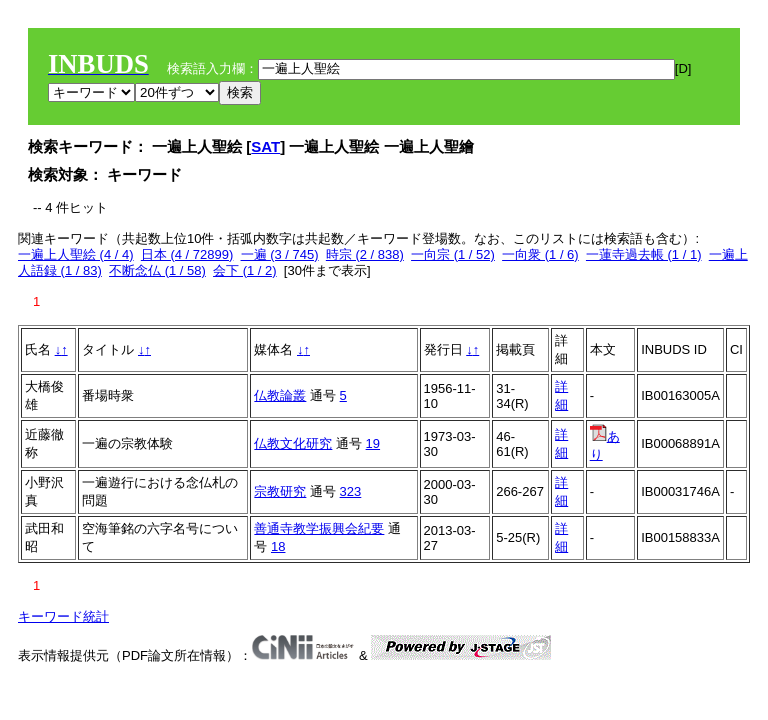 The image size is (768, 720). What do you see at coordinates (644, 254) in the screenshot?
I see `一蓮寺過去帳 (1 / 1)` at bounding box center [644, 254].